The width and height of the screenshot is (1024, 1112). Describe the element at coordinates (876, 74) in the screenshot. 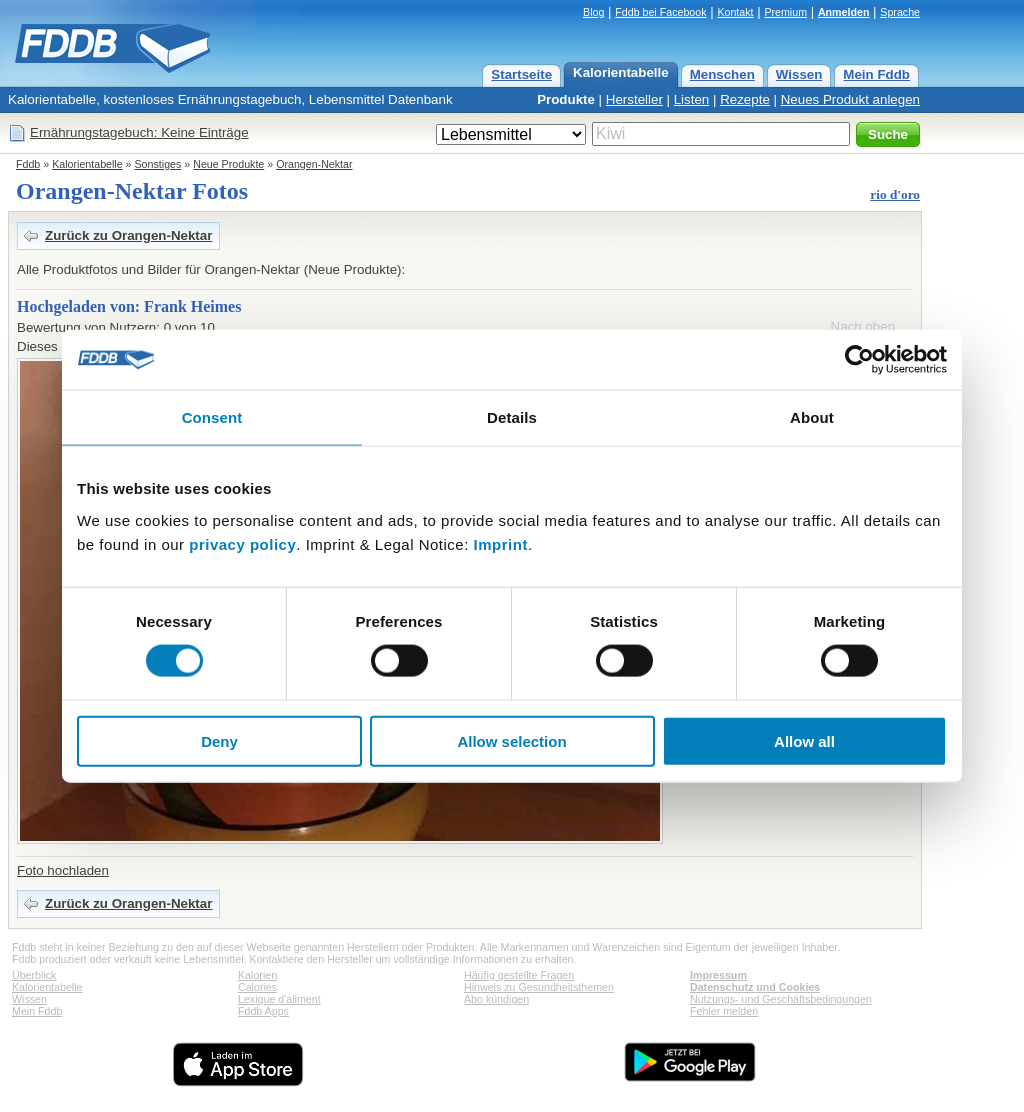

I see `Mein Fddb` at that location.